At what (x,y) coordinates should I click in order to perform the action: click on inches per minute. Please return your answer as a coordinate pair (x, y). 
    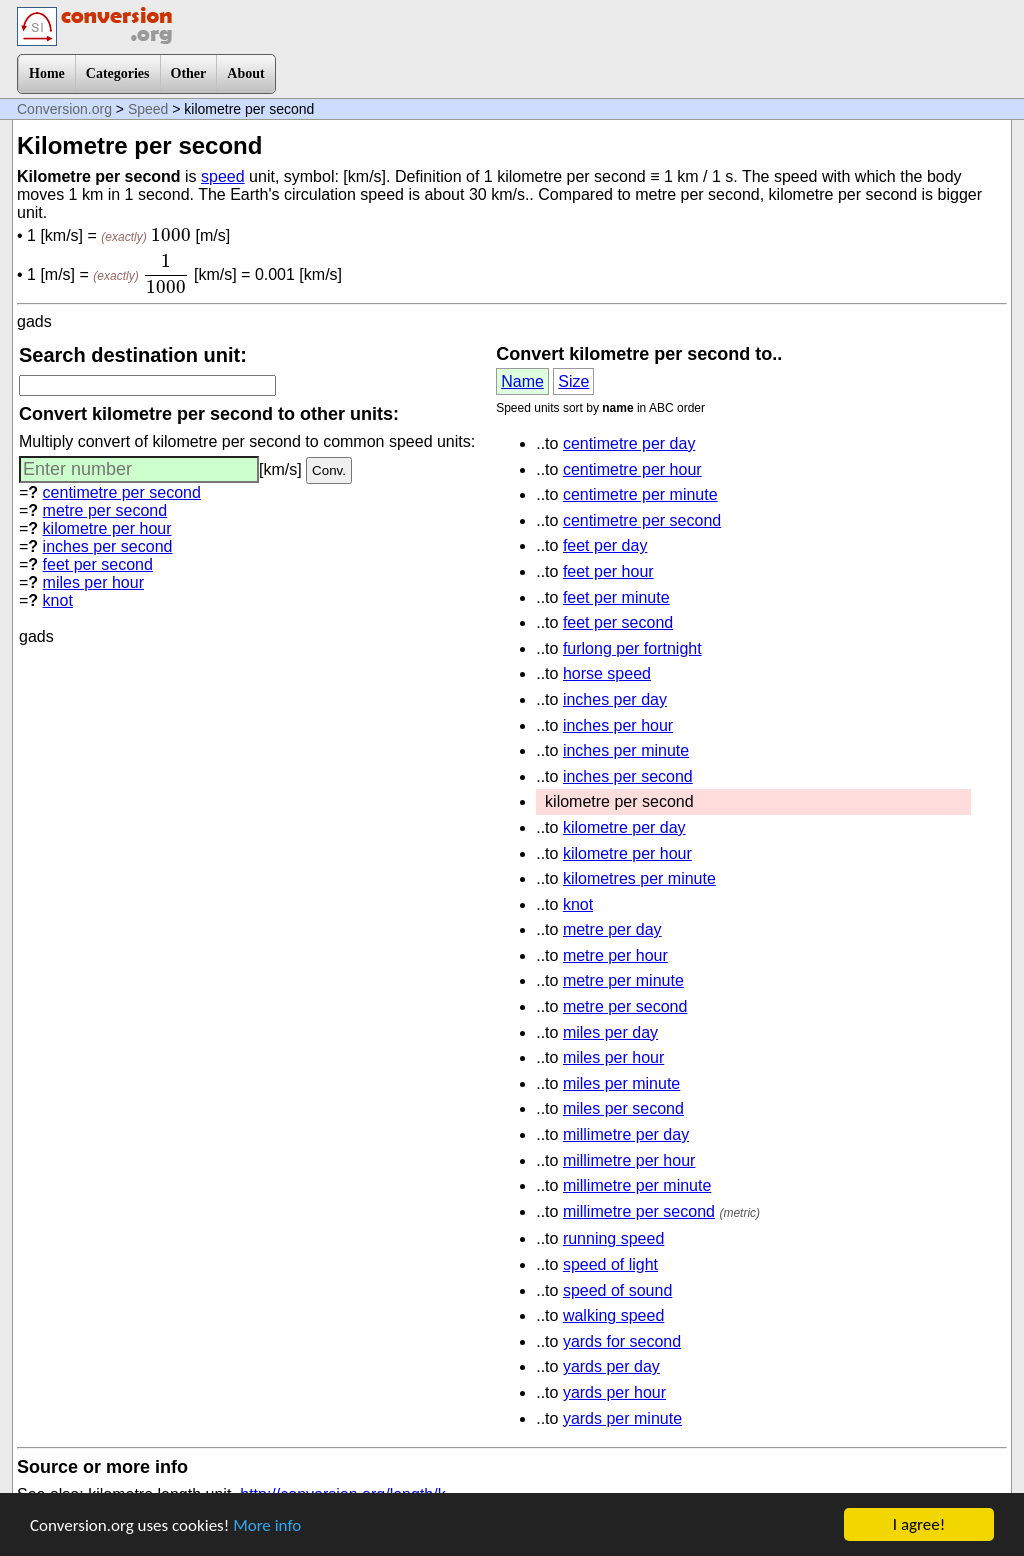
    Looking at the image, I should click on (626, 750).